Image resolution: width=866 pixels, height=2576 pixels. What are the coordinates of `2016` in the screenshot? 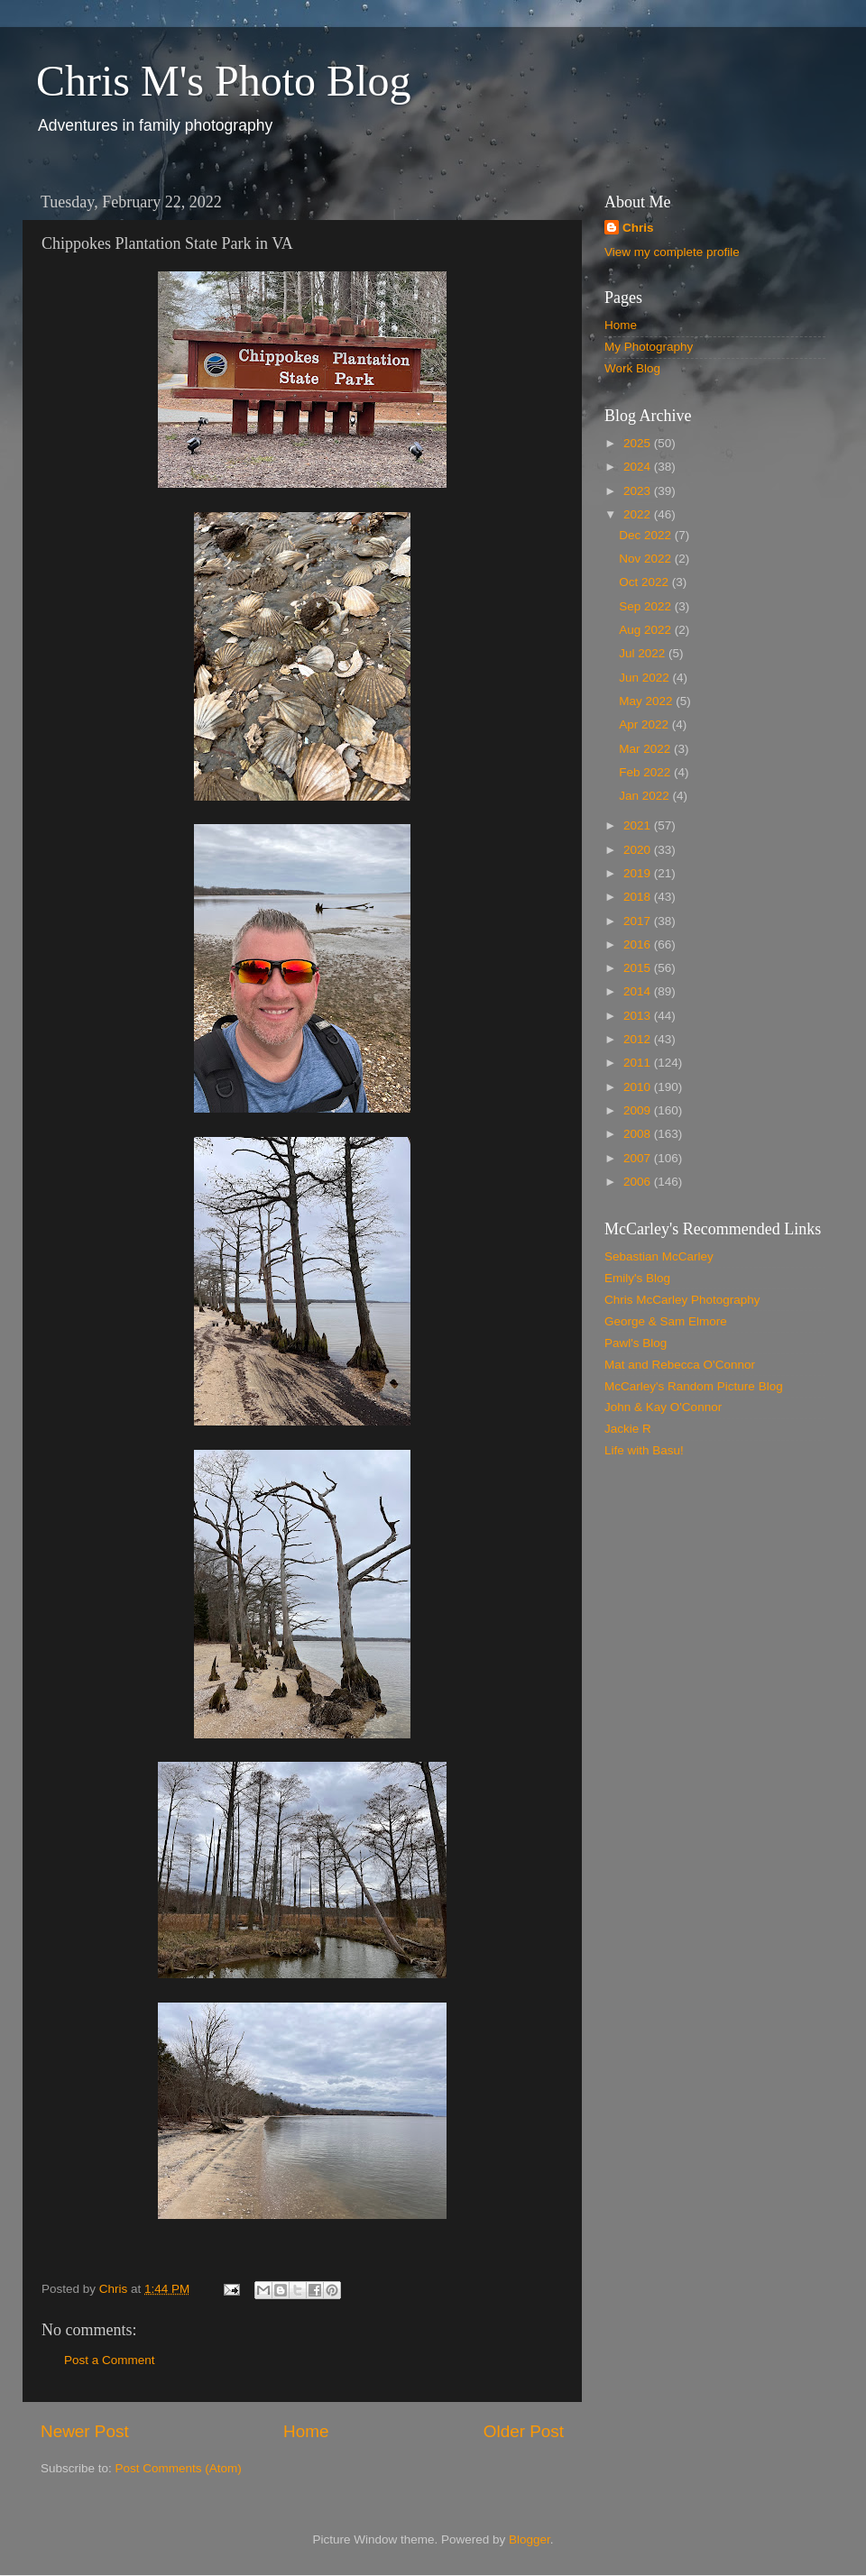 It's located at (638, 944).